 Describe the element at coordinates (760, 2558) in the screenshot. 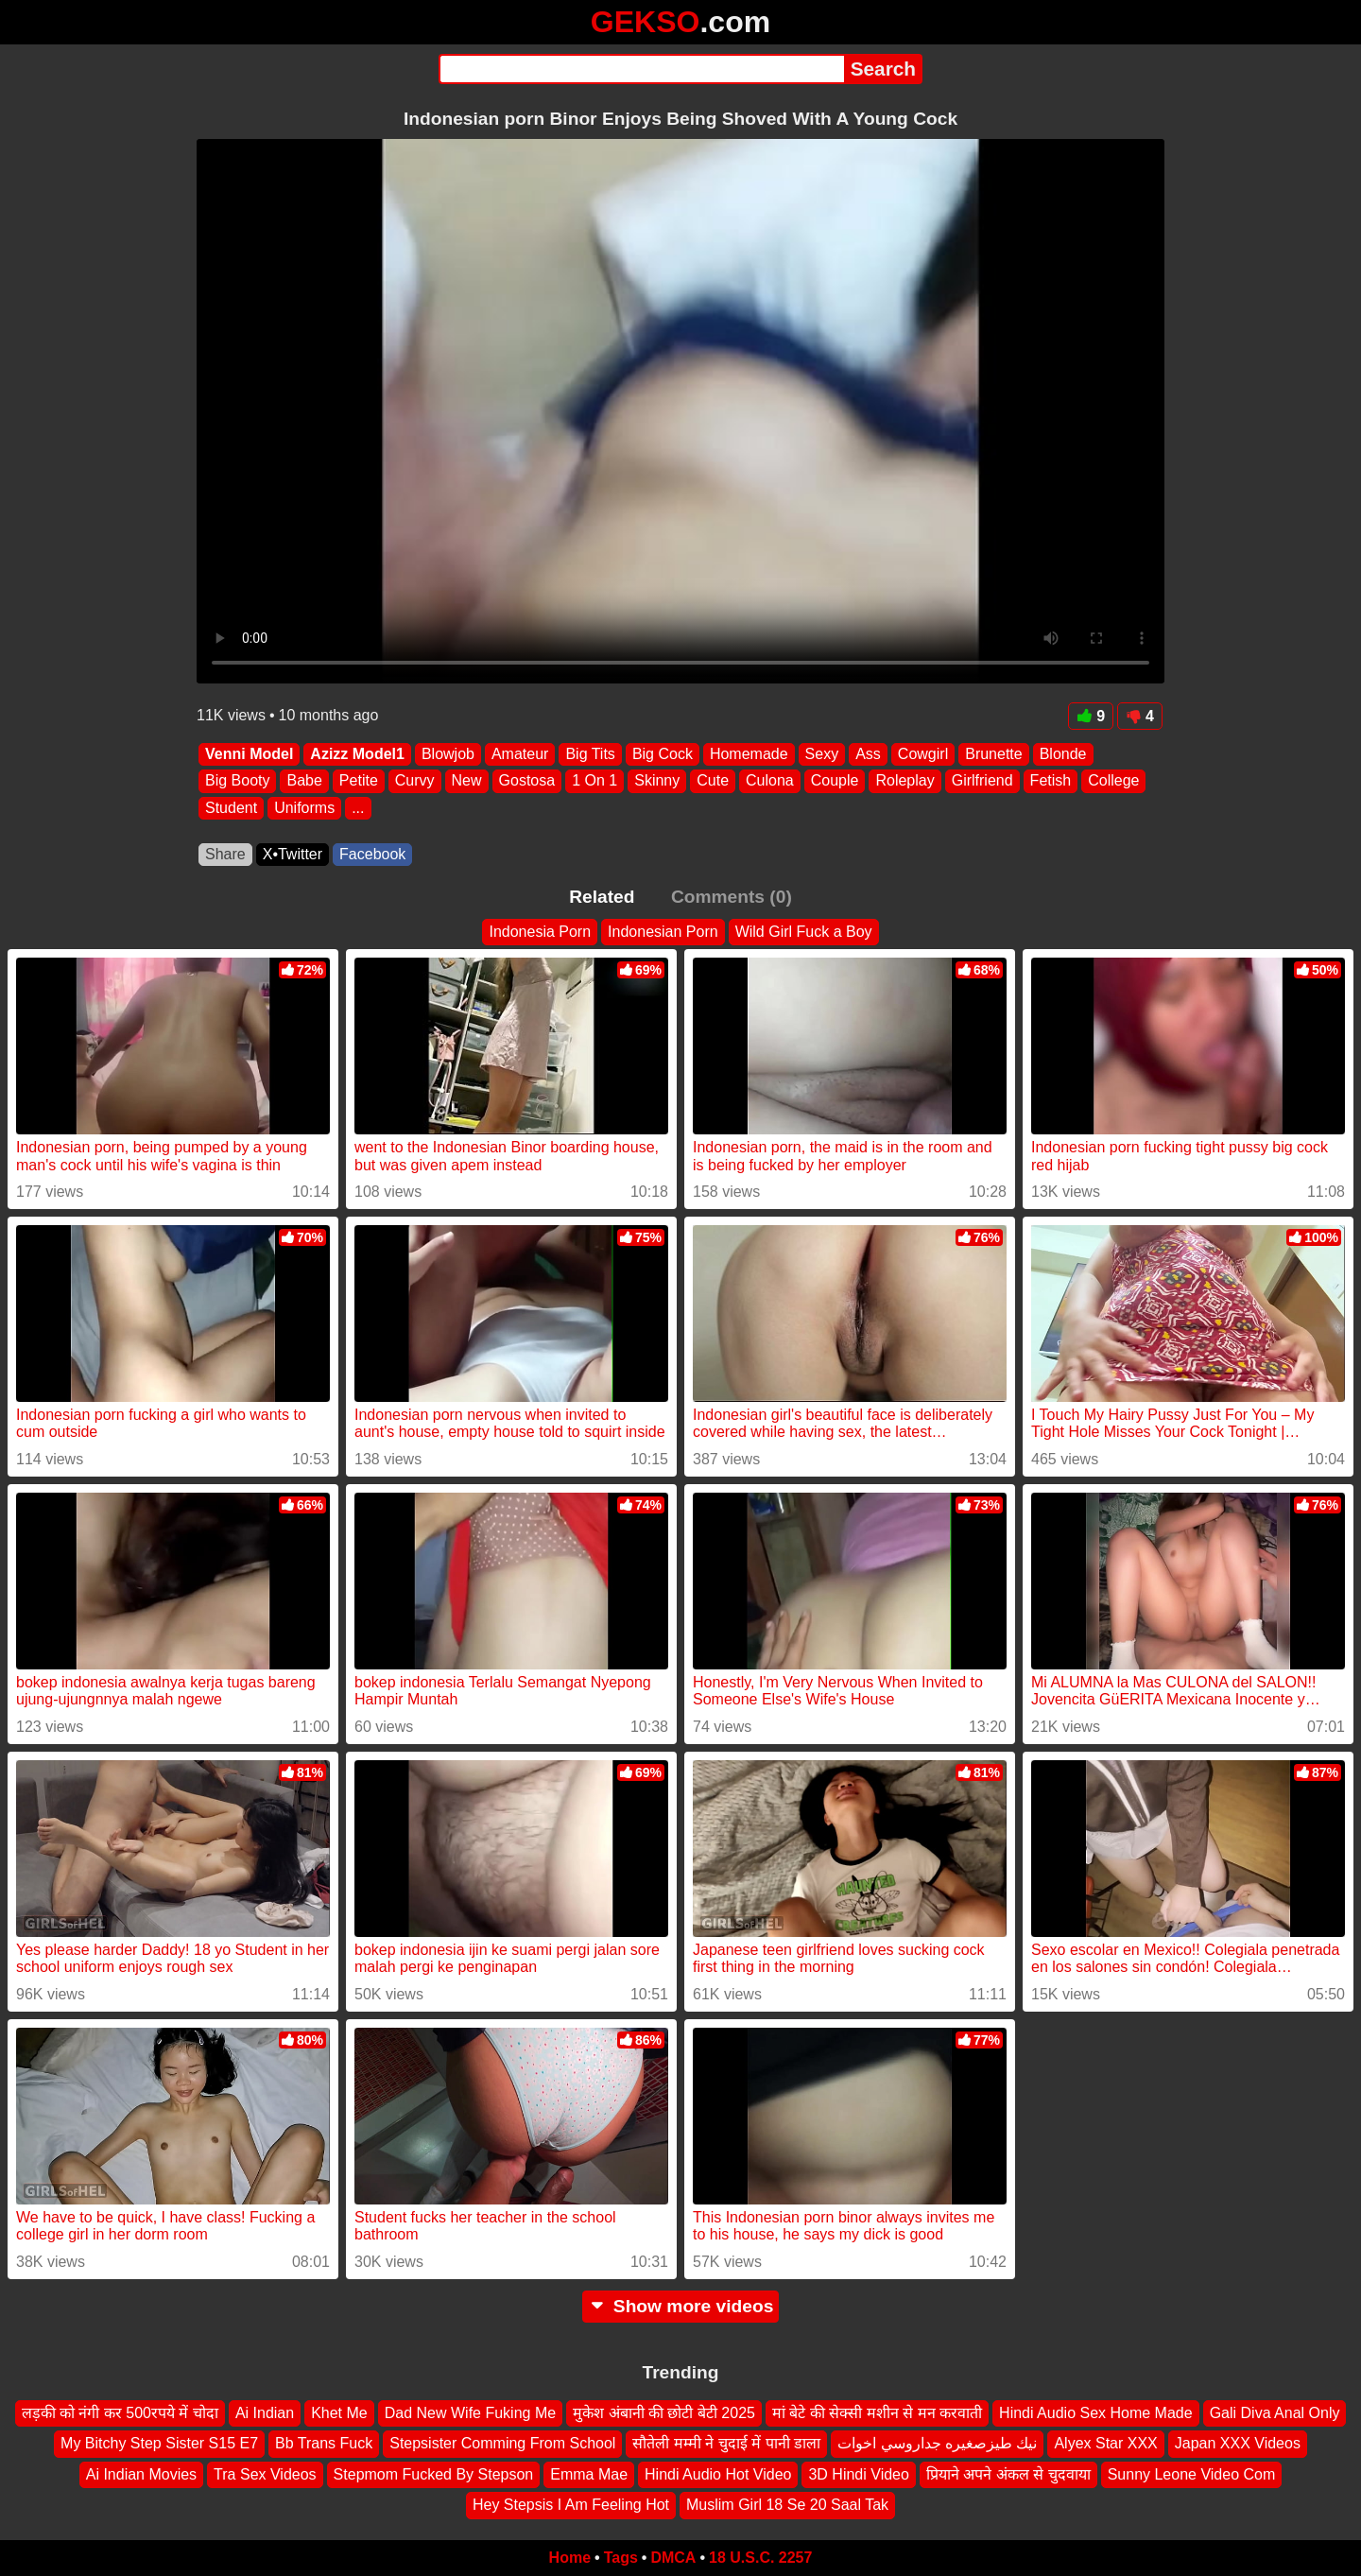

I see `18 U.S.C. 2257` at that location.